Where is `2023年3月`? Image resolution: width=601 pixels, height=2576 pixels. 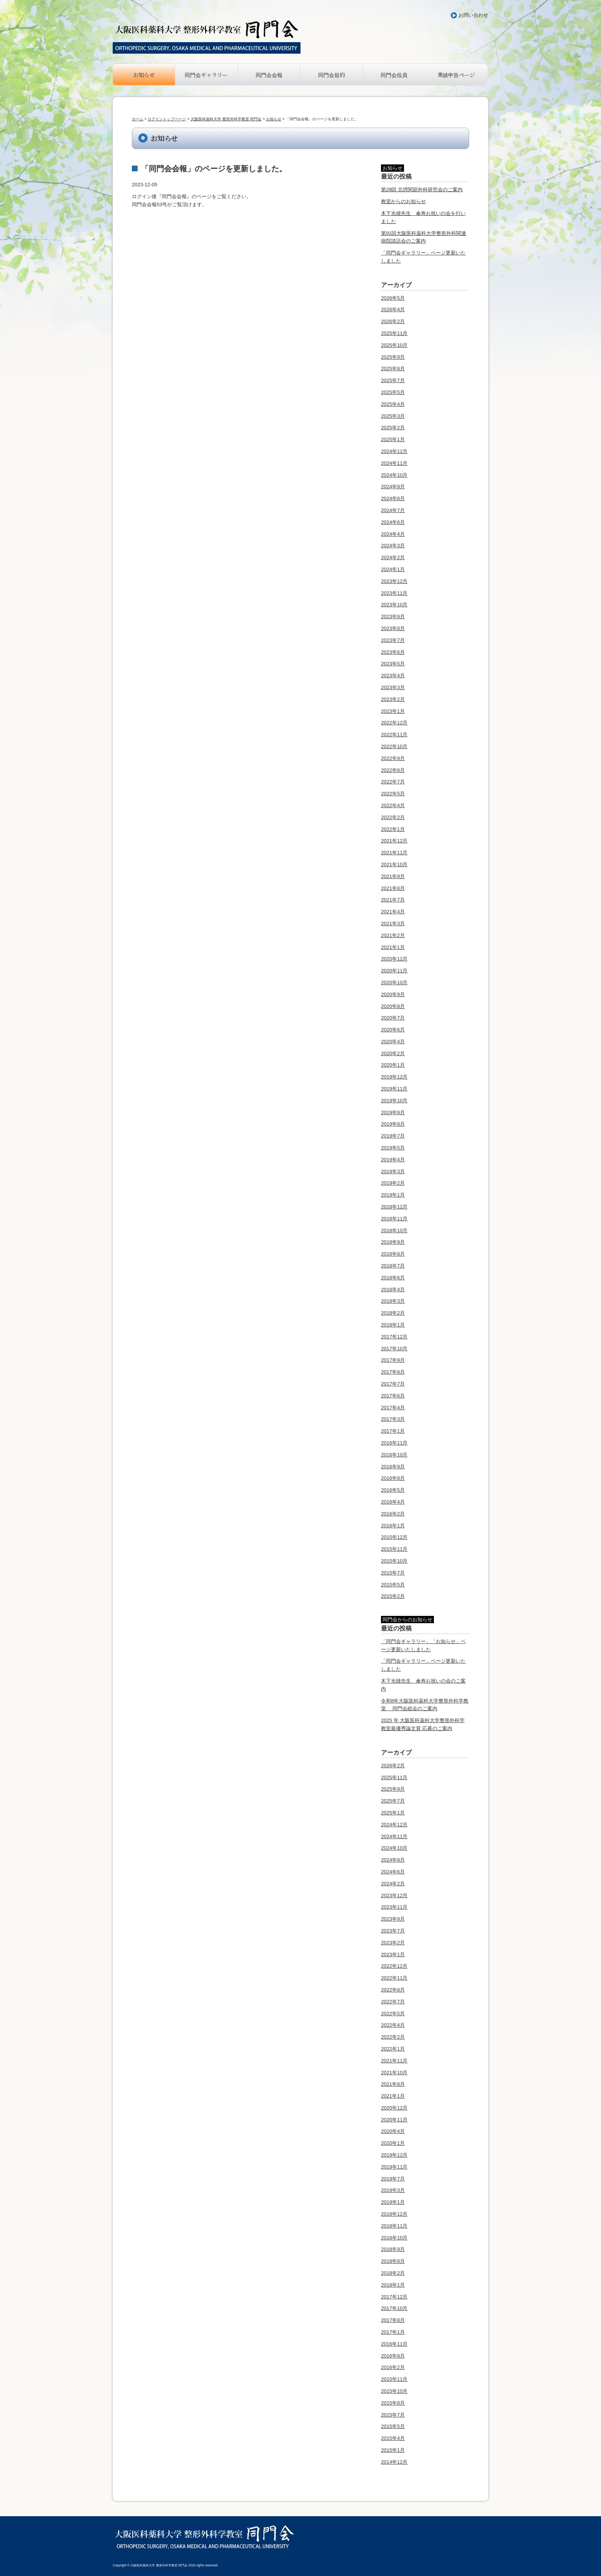
2023年3月 is located at coordinates (393, 687).